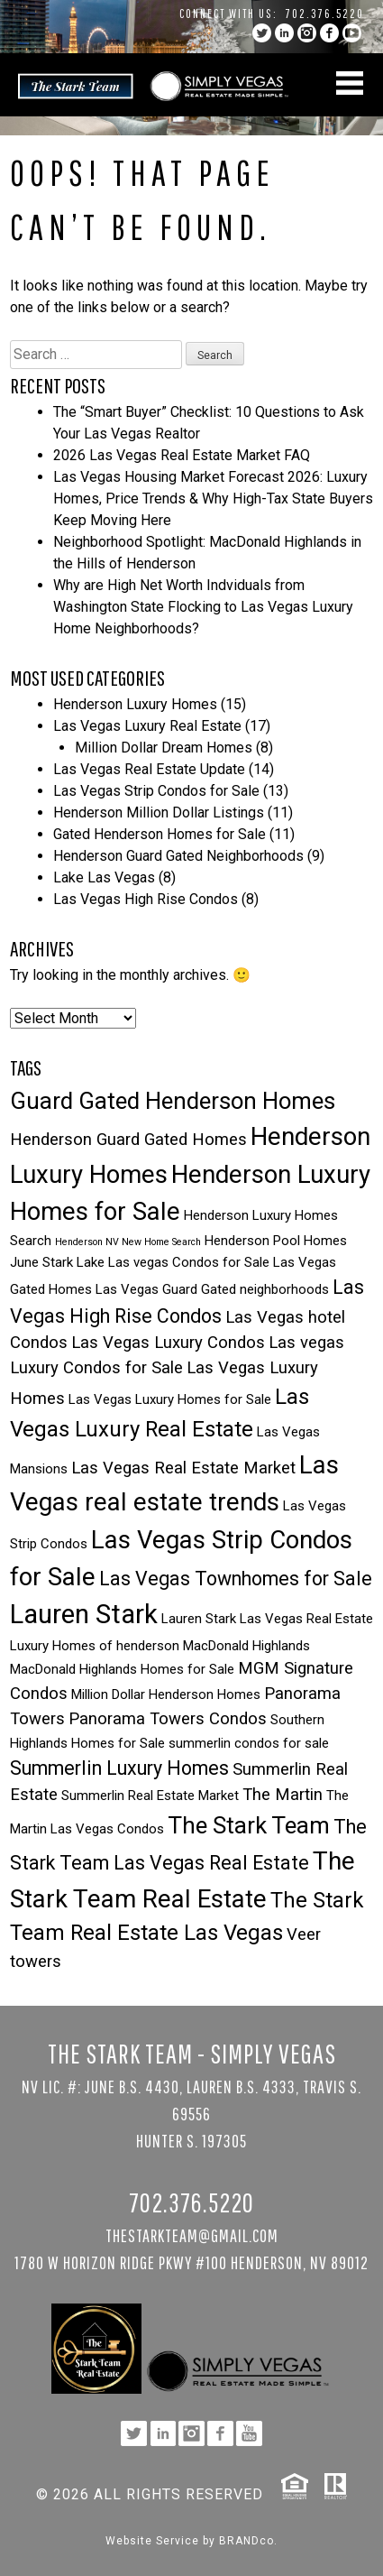 This screenshot has height=2576, width=383. Describe the element at coordinates (325, 13) in the screenshot. I see `702.376.5220` at that location.